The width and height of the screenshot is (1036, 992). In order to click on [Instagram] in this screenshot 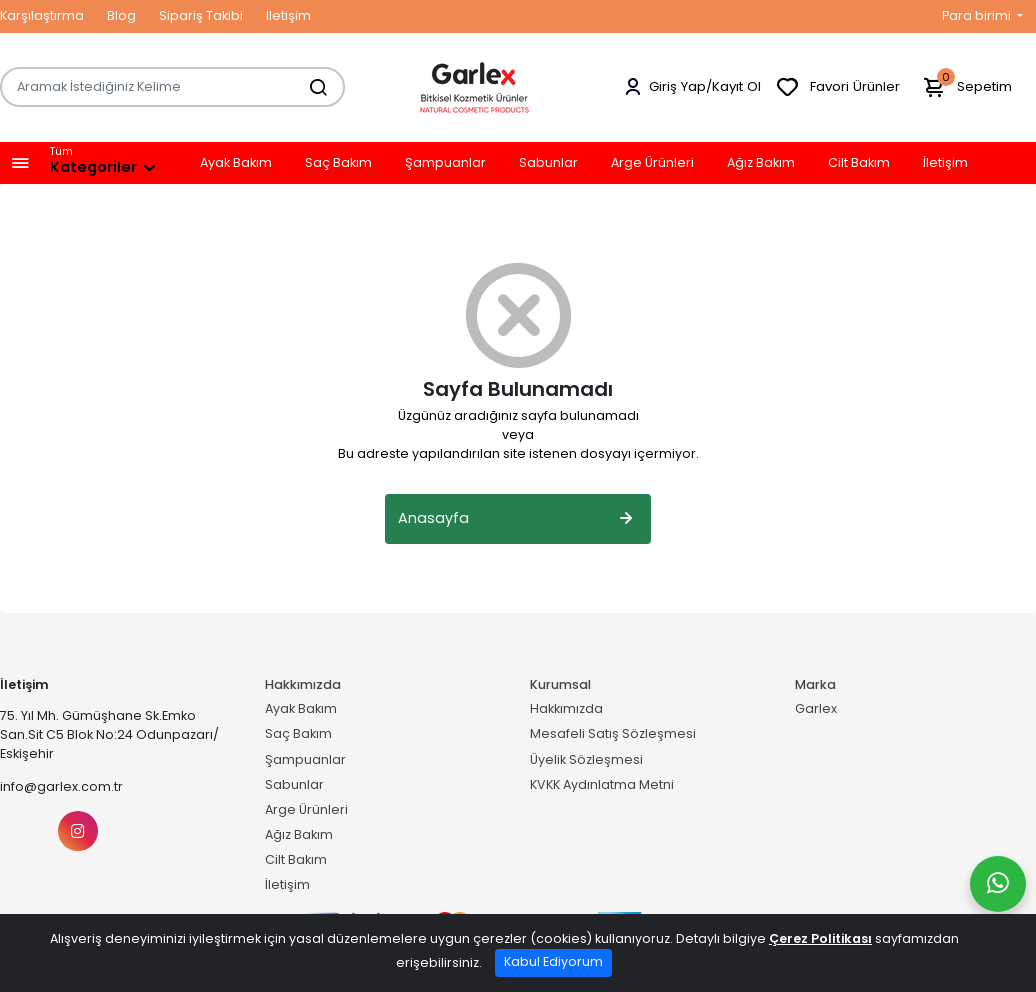, I will do `click(78, 831)`.